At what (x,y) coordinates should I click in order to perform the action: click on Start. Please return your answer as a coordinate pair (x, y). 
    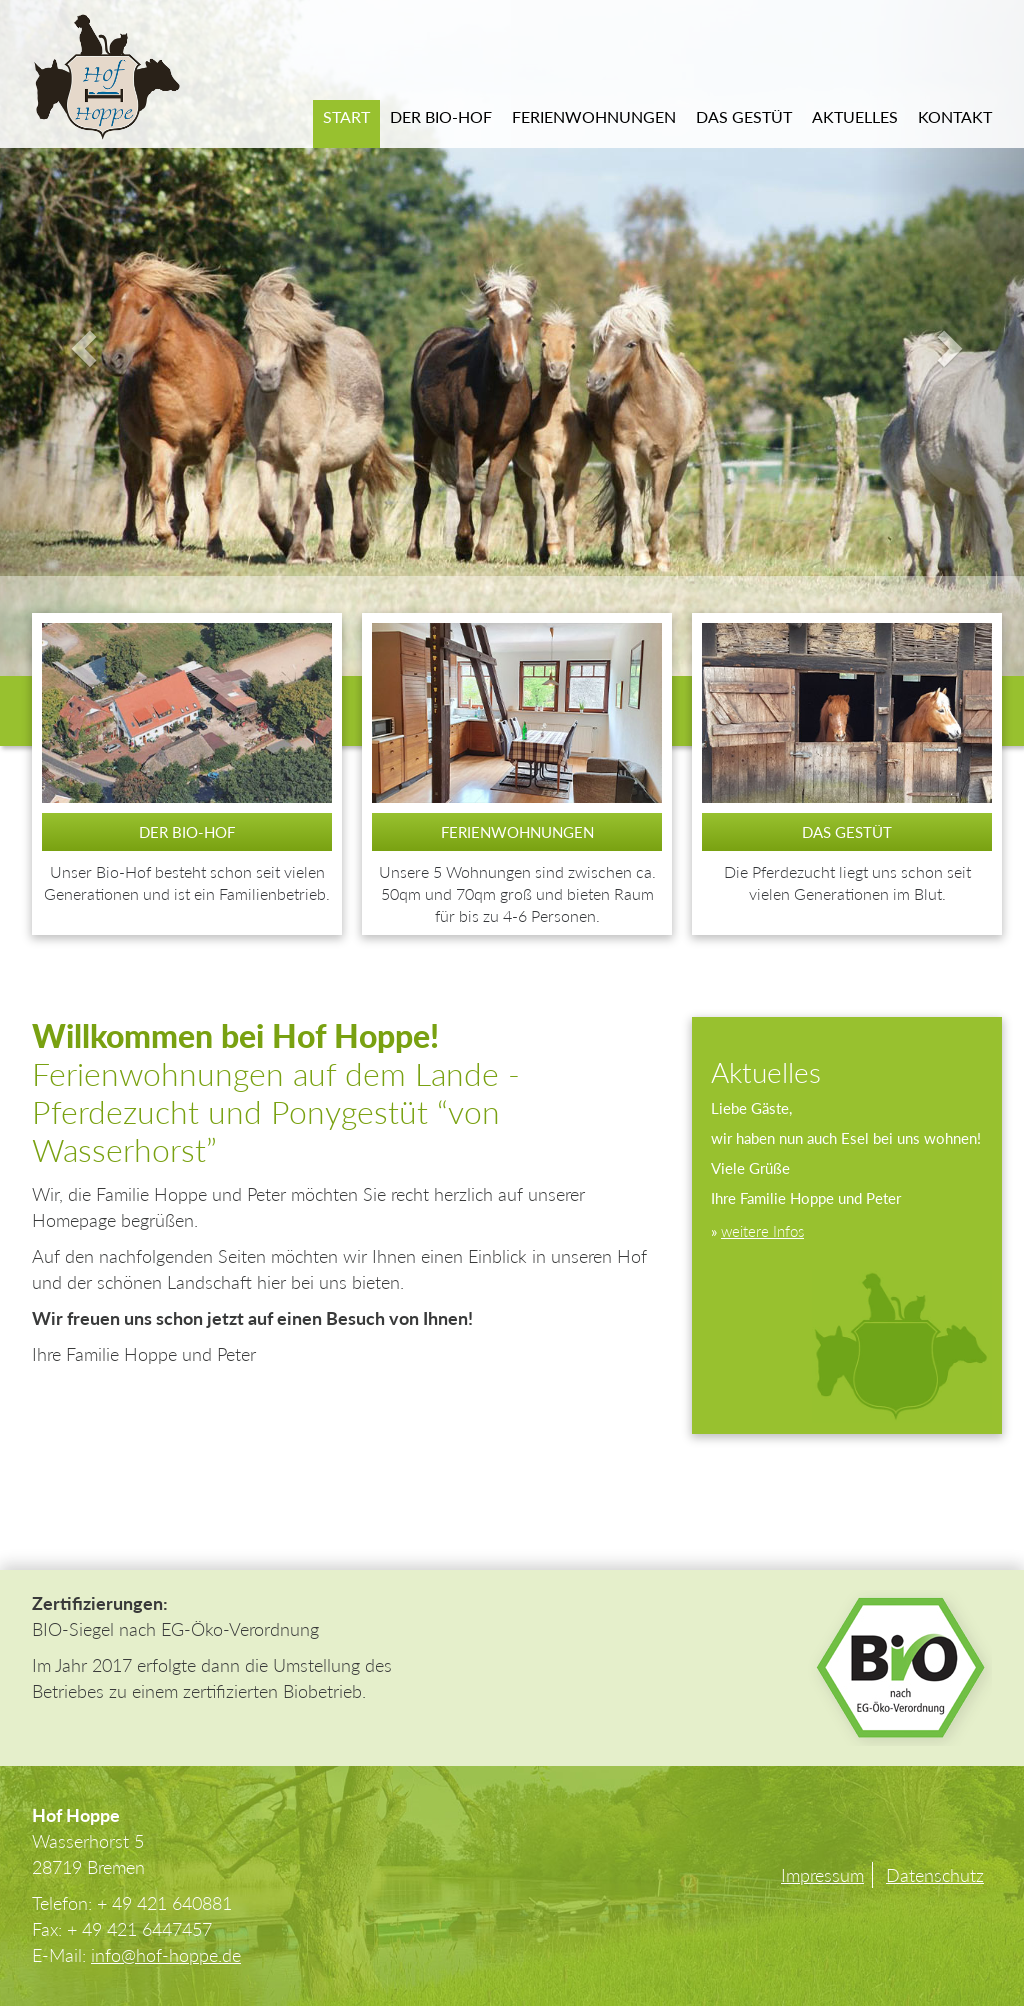
    Looking at the image, I should click on (346, 116).